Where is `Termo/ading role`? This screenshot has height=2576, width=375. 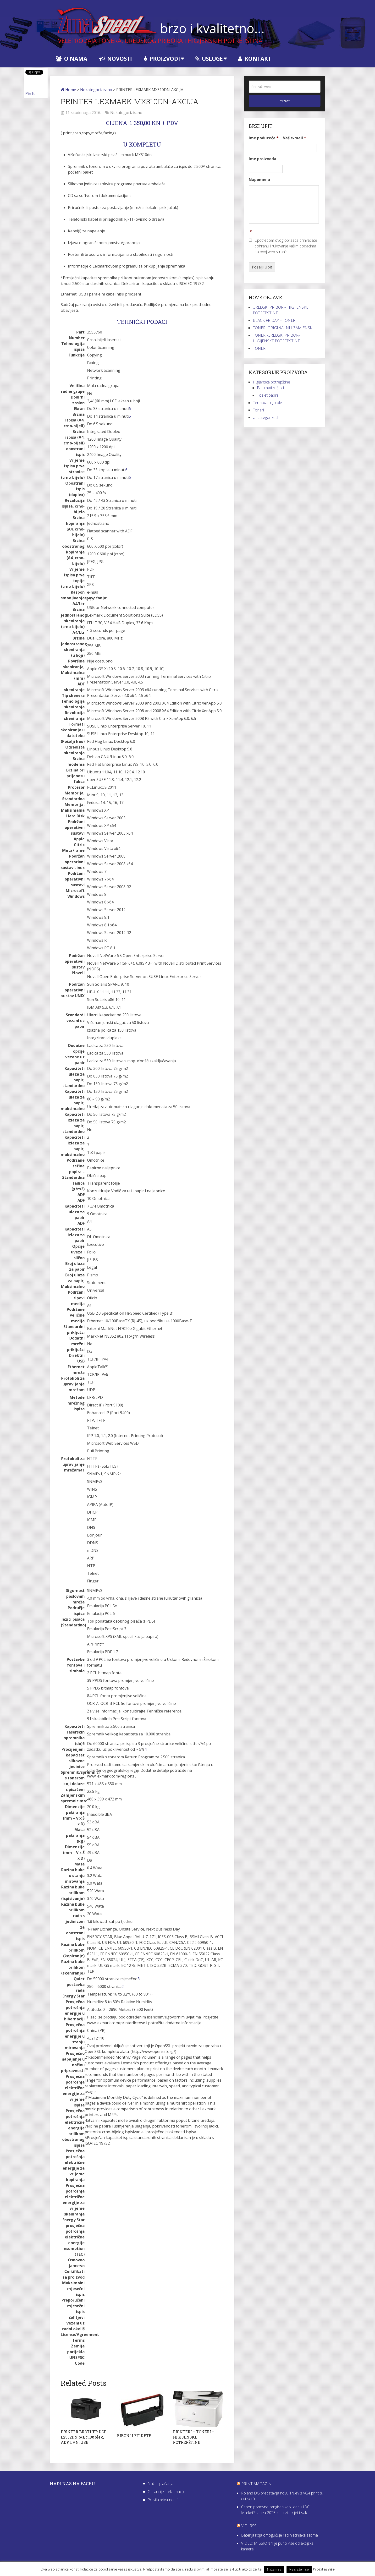 Termo/ading role is located at coordinates (267, 402).